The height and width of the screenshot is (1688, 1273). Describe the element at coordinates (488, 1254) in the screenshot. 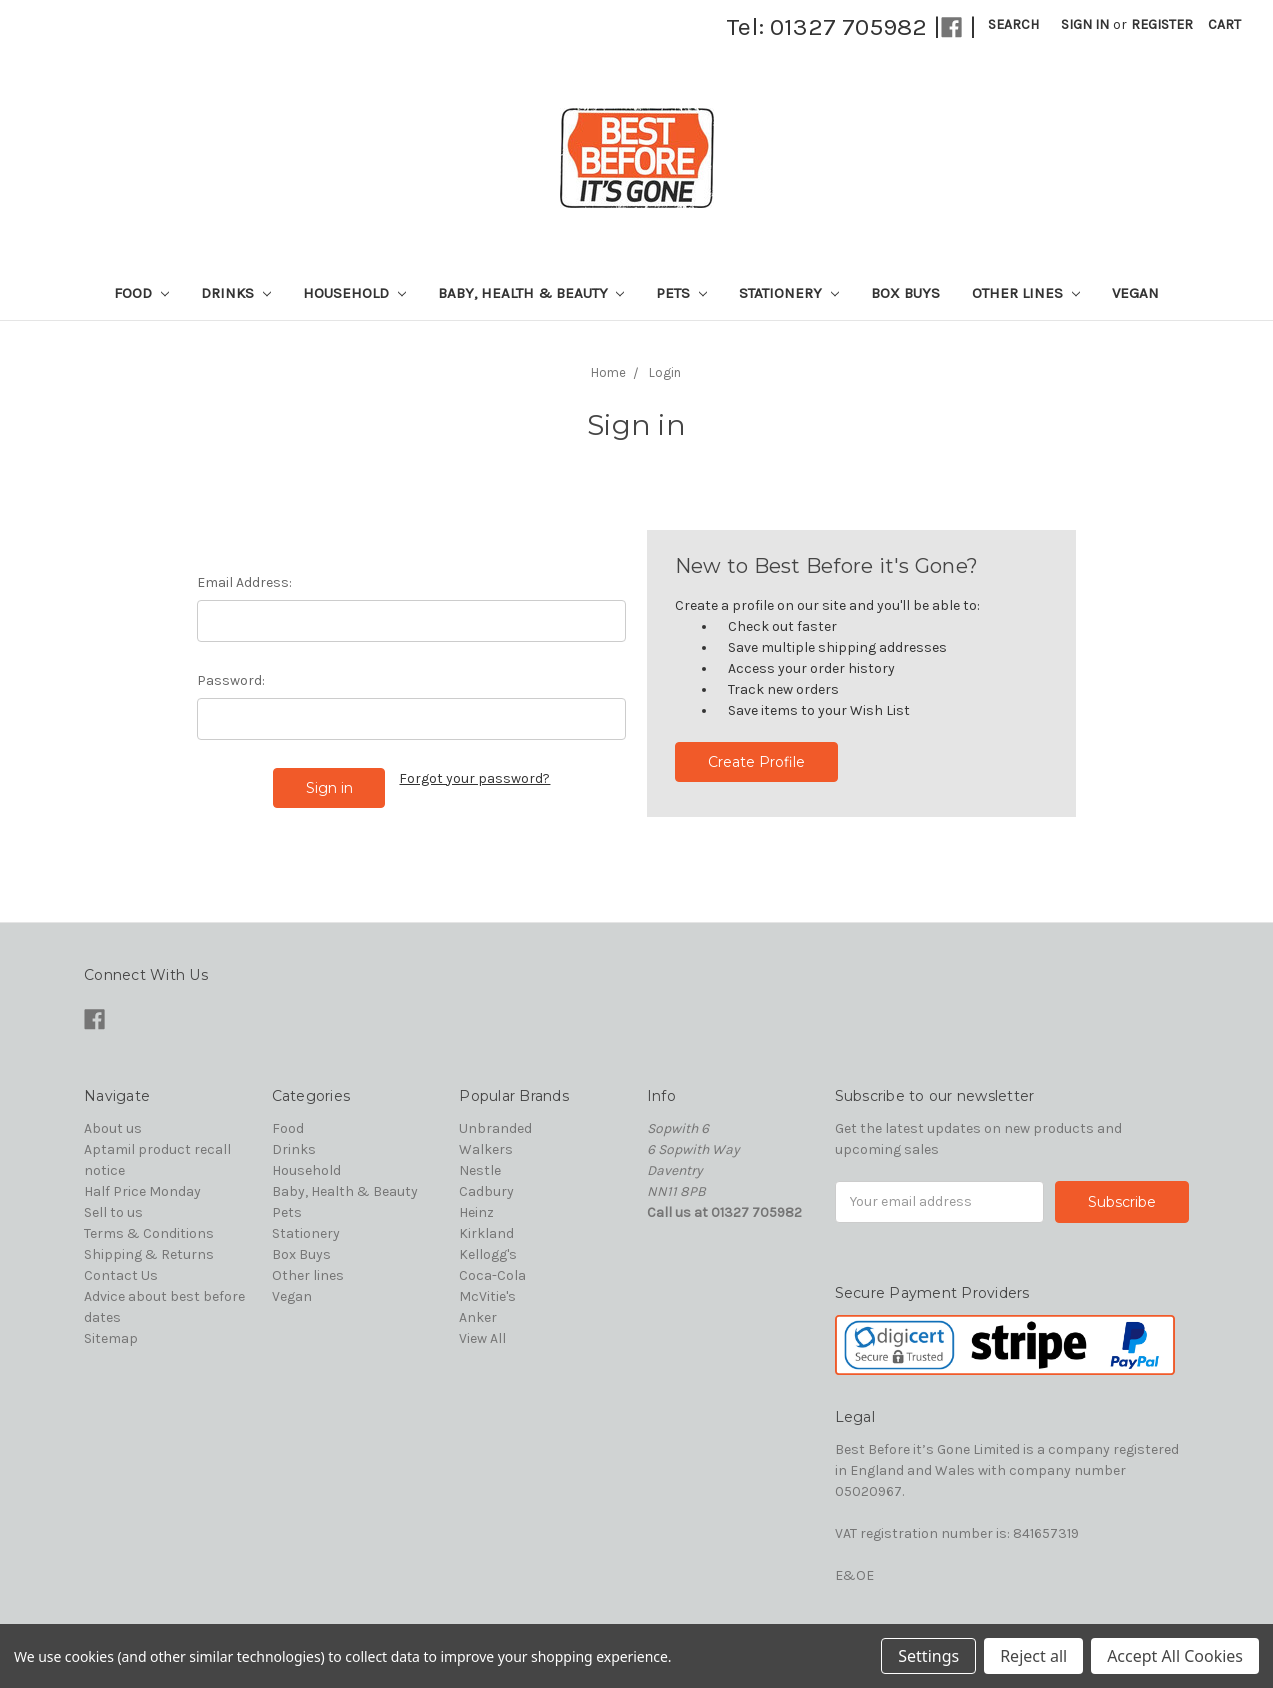

I see `Kellogg's` at that location.